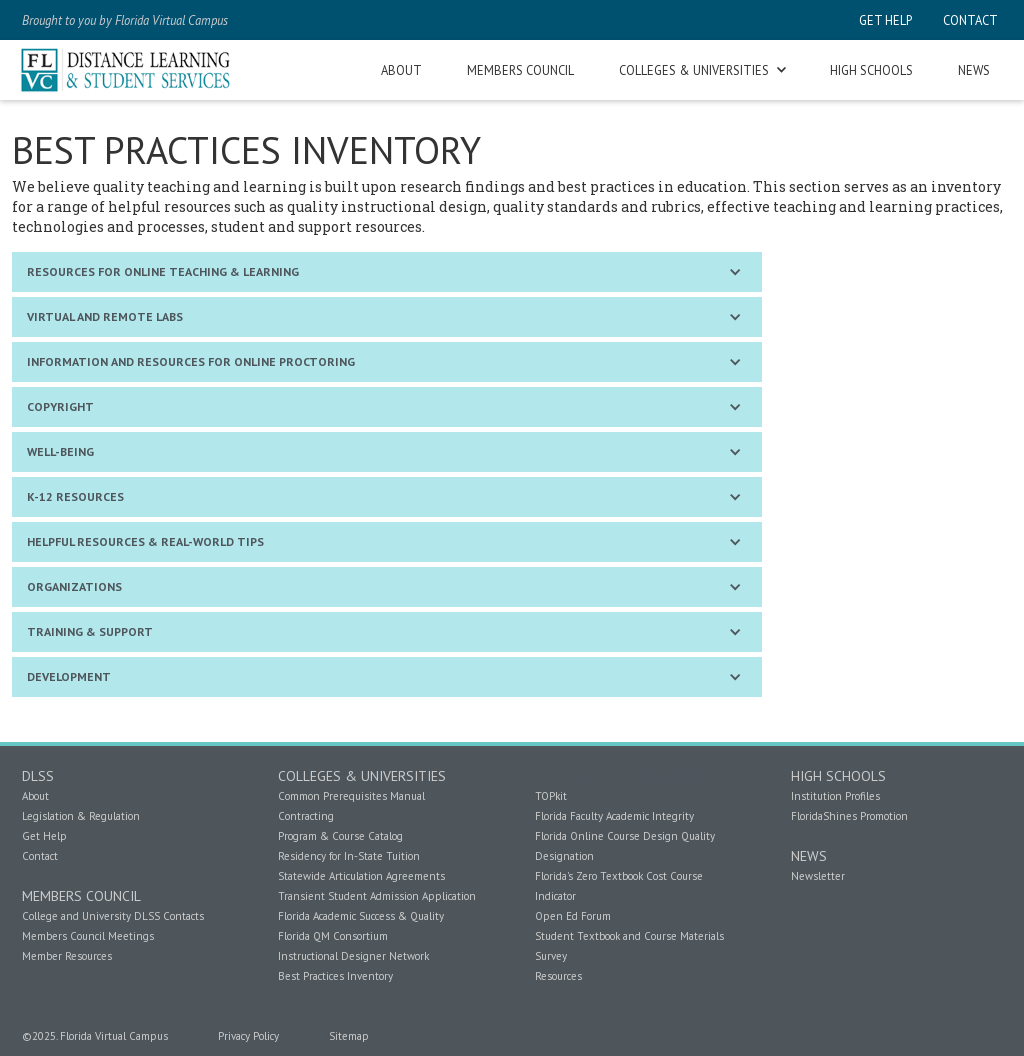  What do you see at coordinates (88, 936) in the screenshot?
I see `Members Council Meetings` at bounding box center [88, 936].